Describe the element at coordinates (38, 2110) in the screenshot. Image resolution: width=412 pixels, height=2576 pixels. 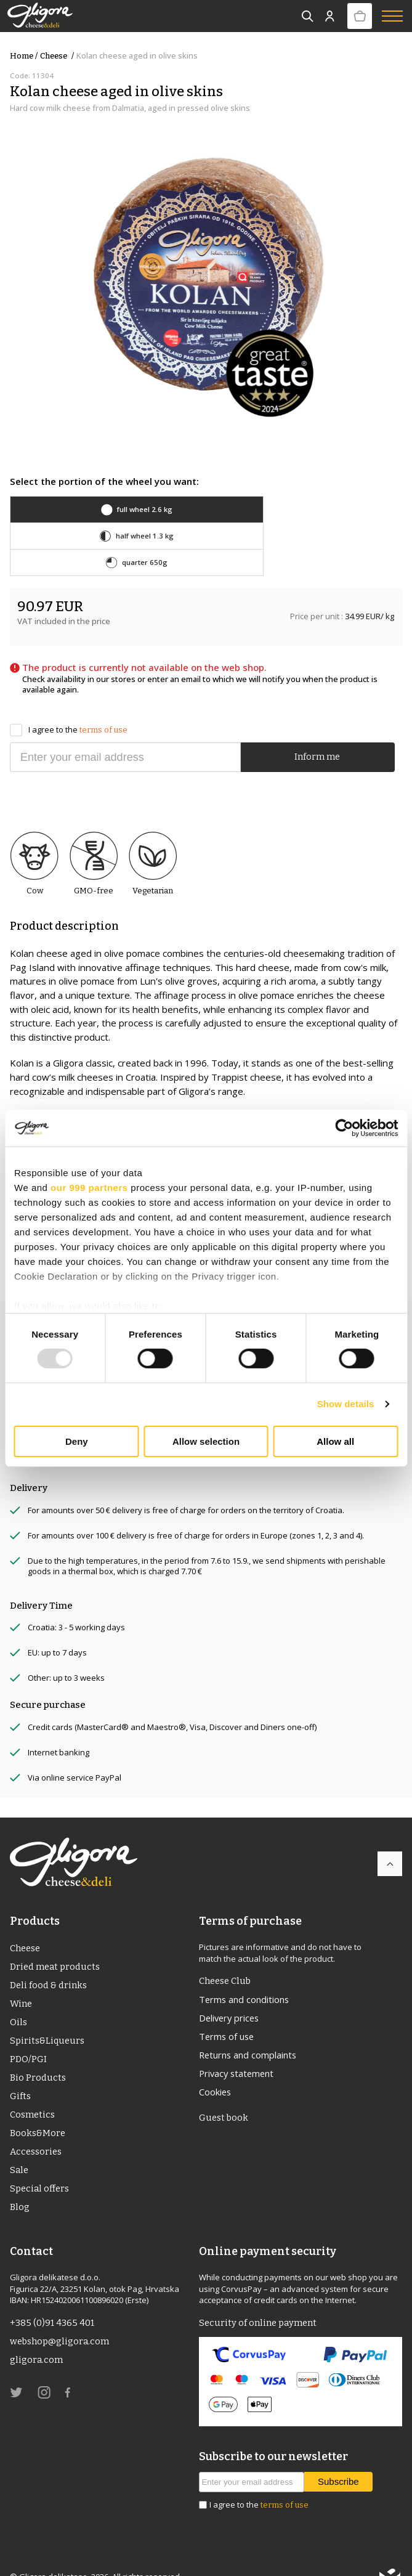
I see `Books&More` at that location.